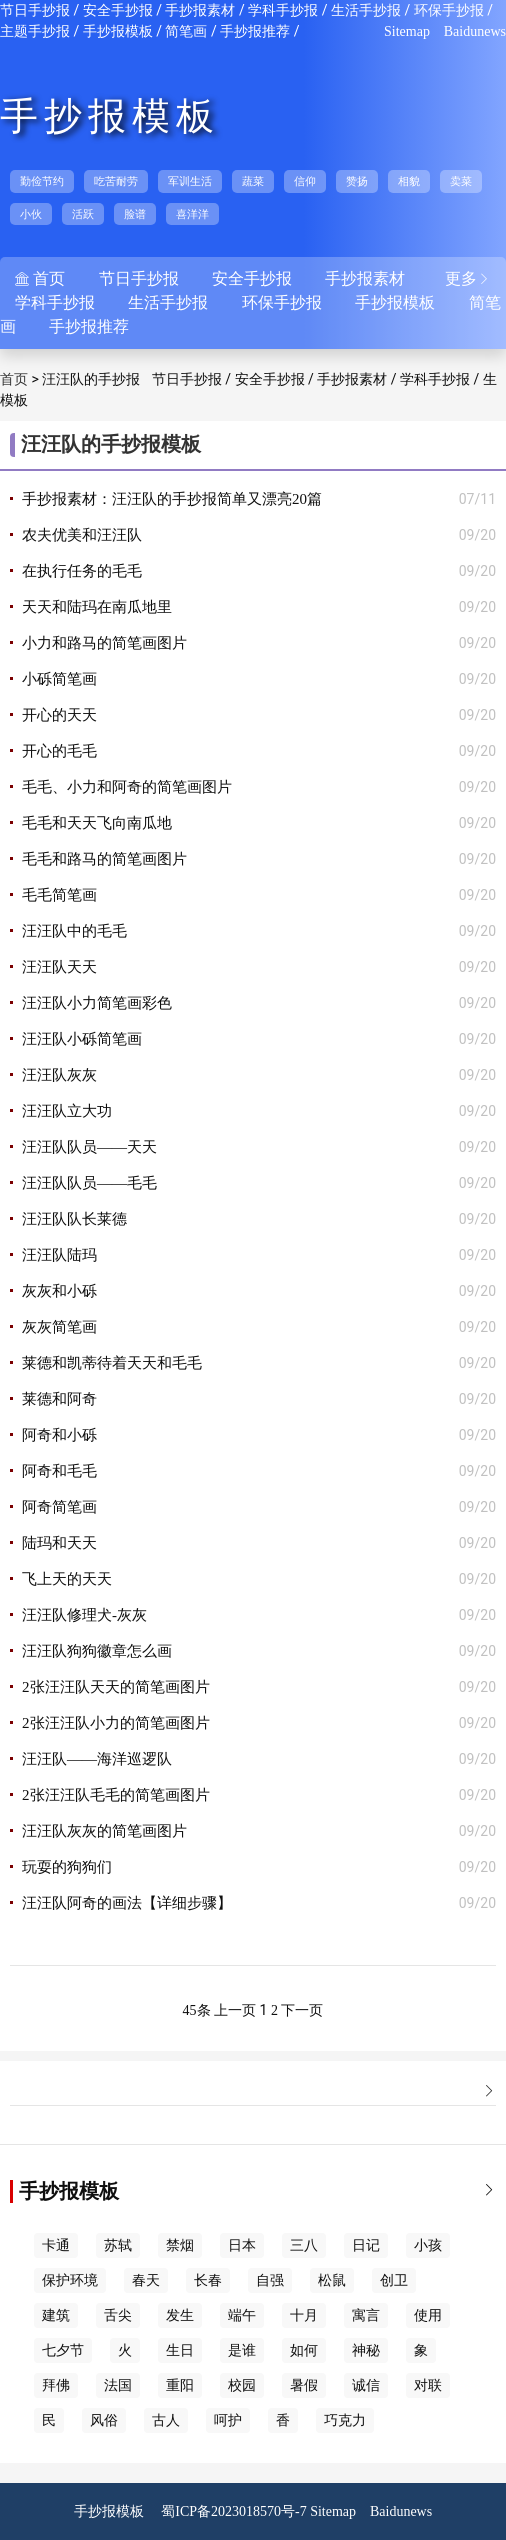  I want to click on 古人, so click(166, 2420).